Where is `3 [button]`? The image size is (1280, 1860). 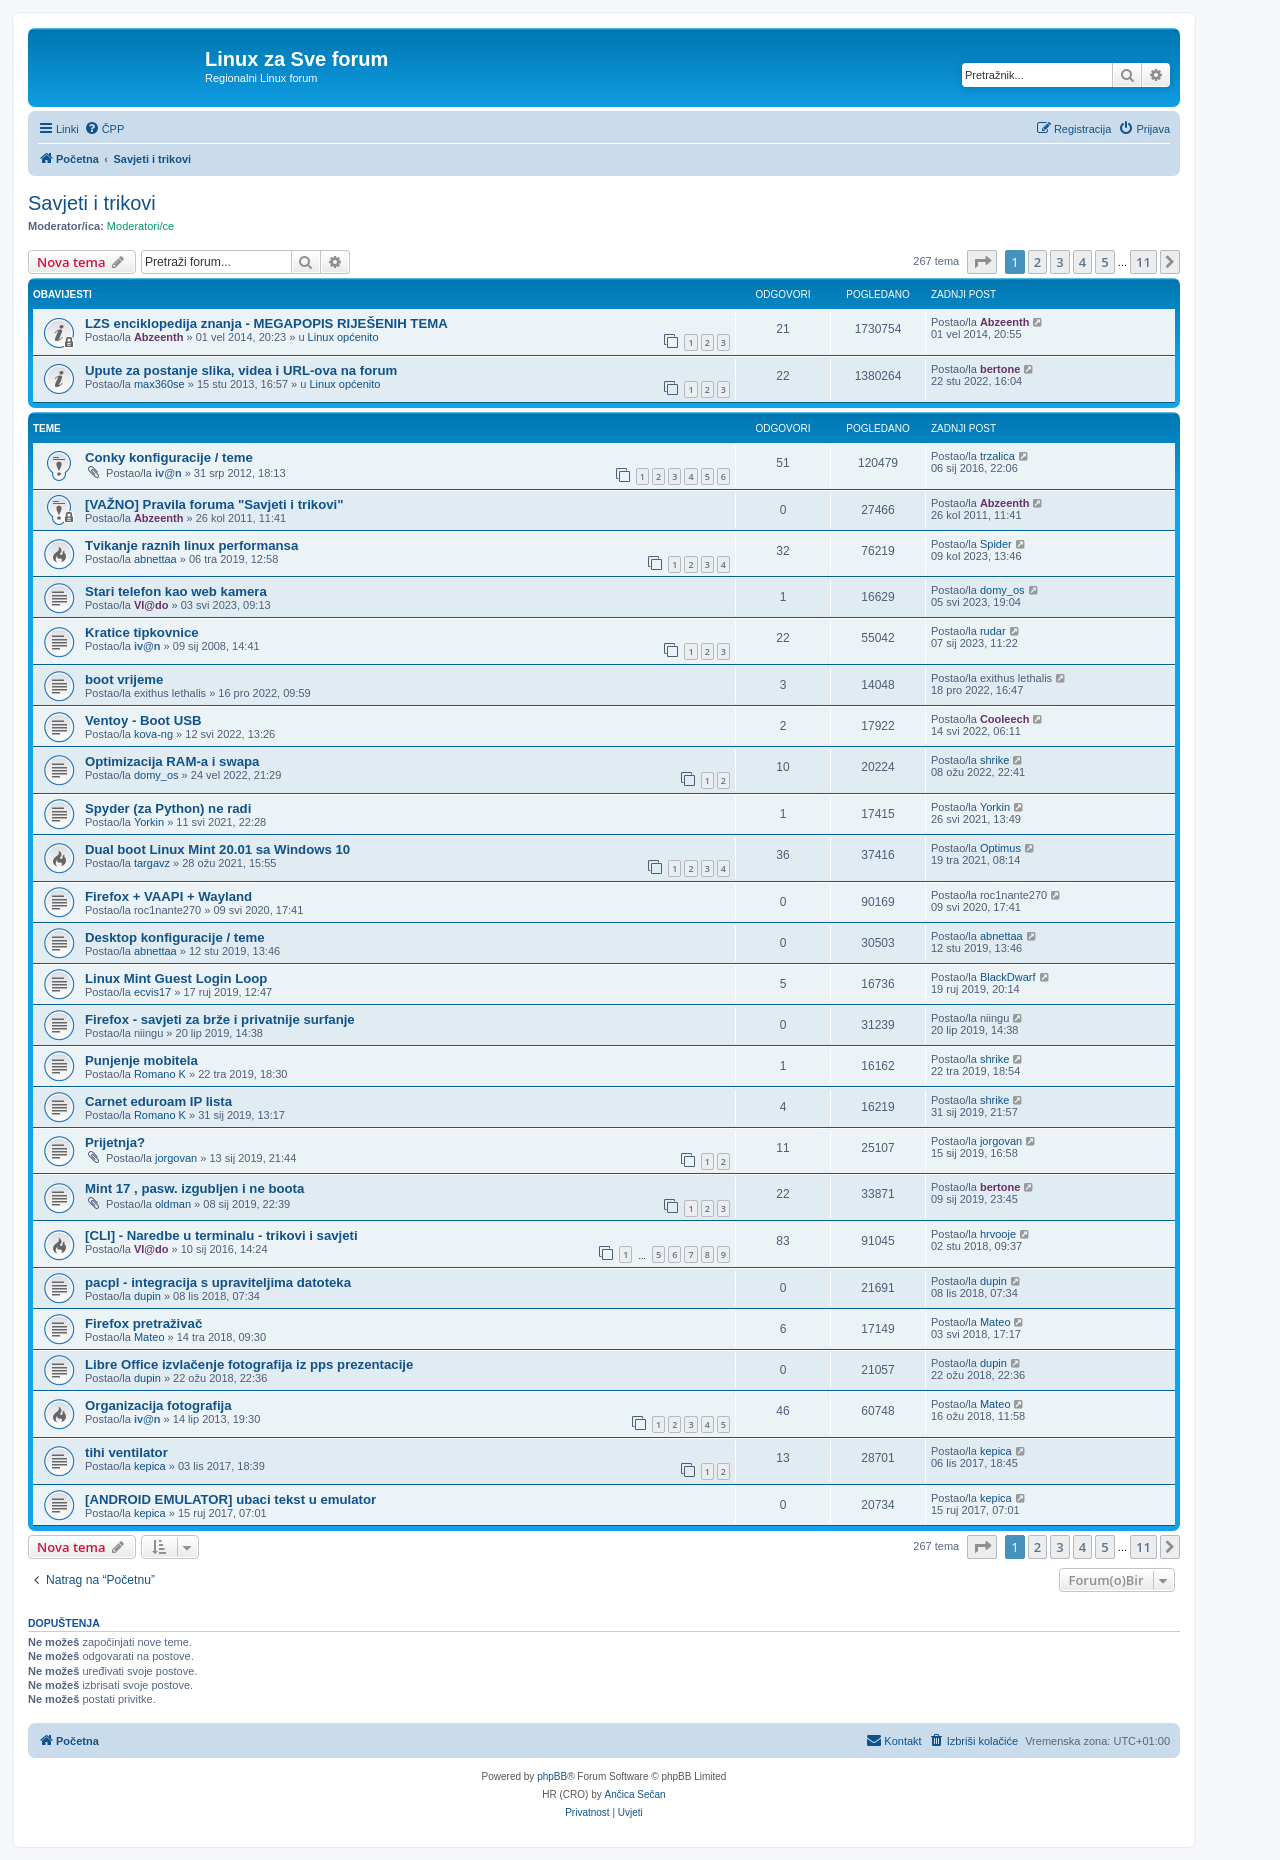 3 [button] is located at coordinates (1059, 262).